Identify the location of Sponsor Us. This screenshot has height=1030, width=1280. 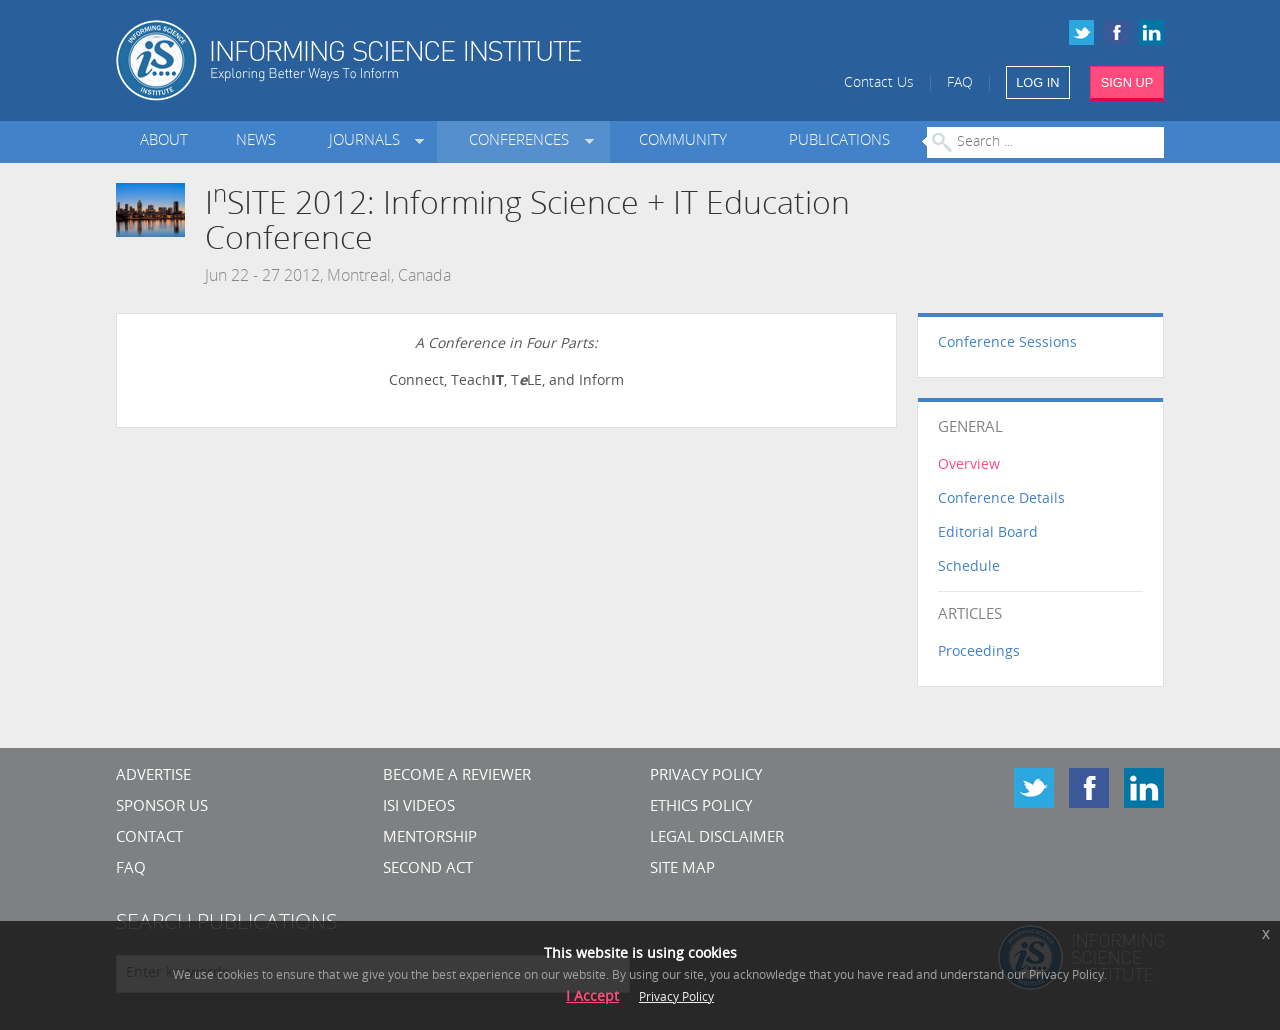
(162, 807).